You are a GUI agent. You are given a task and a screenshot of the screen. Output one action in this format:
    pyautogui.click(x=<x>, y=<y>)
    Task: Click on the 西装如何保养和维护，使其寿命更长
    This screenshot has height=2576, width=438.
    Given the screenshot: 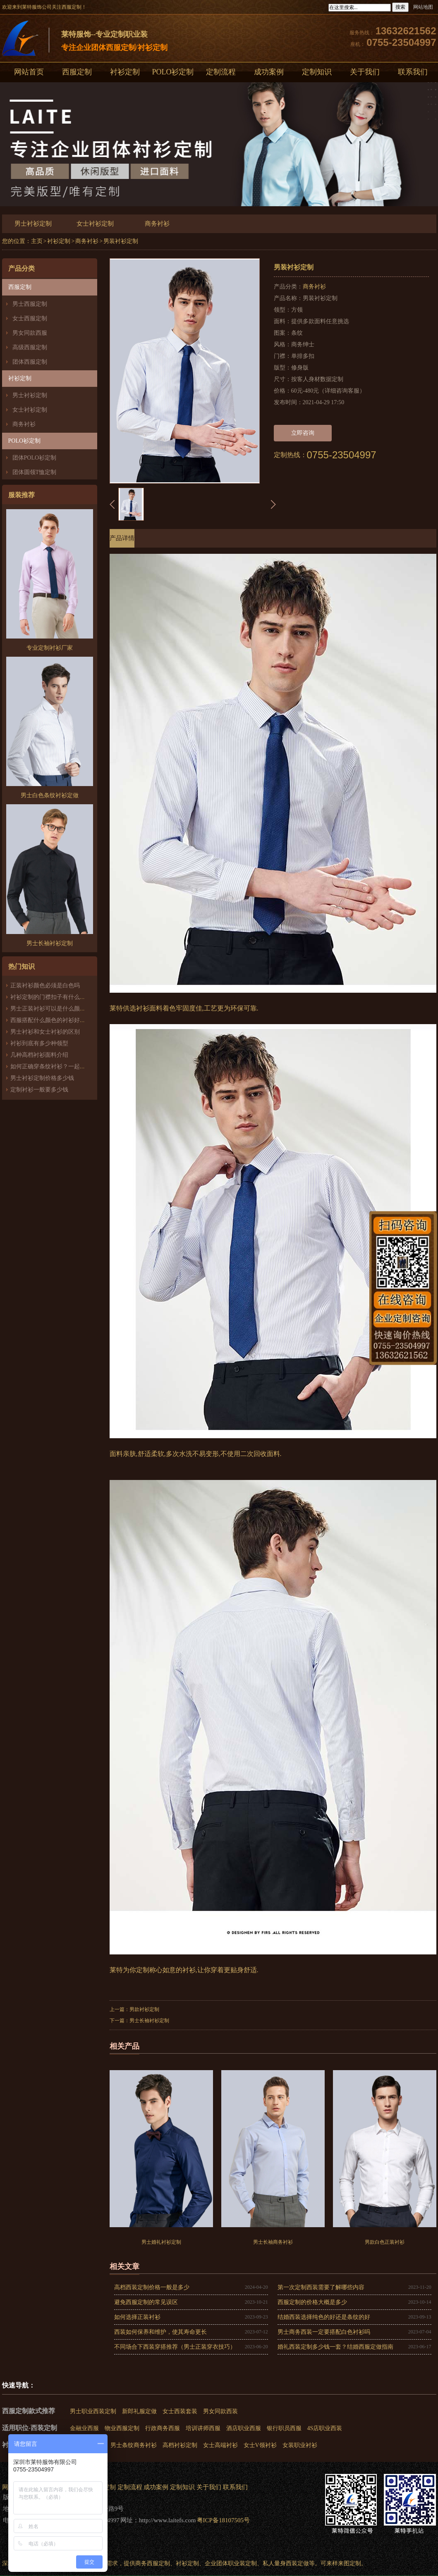 What is the action you would take?
    pyautogui.click(x=160, y=2332)
    